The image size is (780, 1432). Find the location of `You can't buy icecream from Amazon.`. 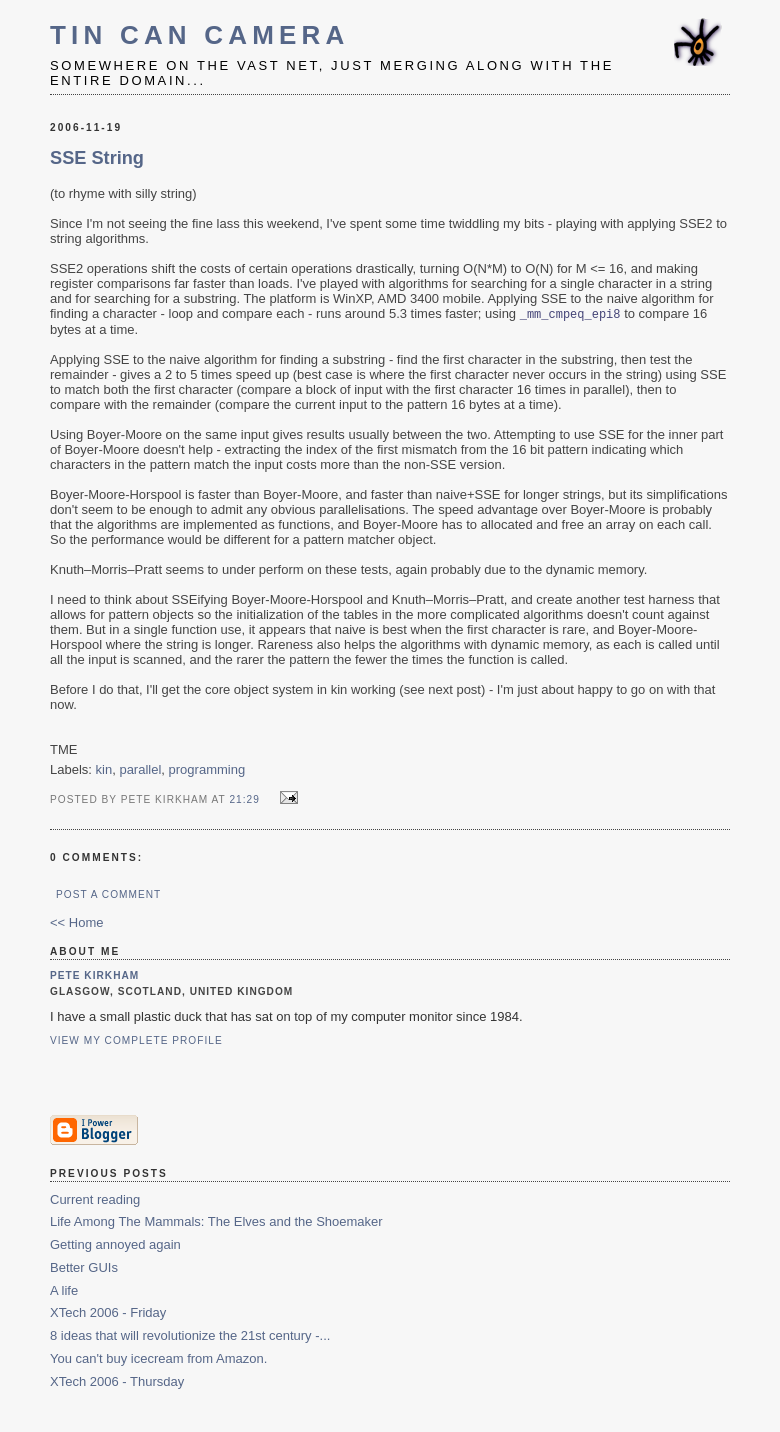

You can't buy icecream from Amazon. is located at coordinates (158, 1359).